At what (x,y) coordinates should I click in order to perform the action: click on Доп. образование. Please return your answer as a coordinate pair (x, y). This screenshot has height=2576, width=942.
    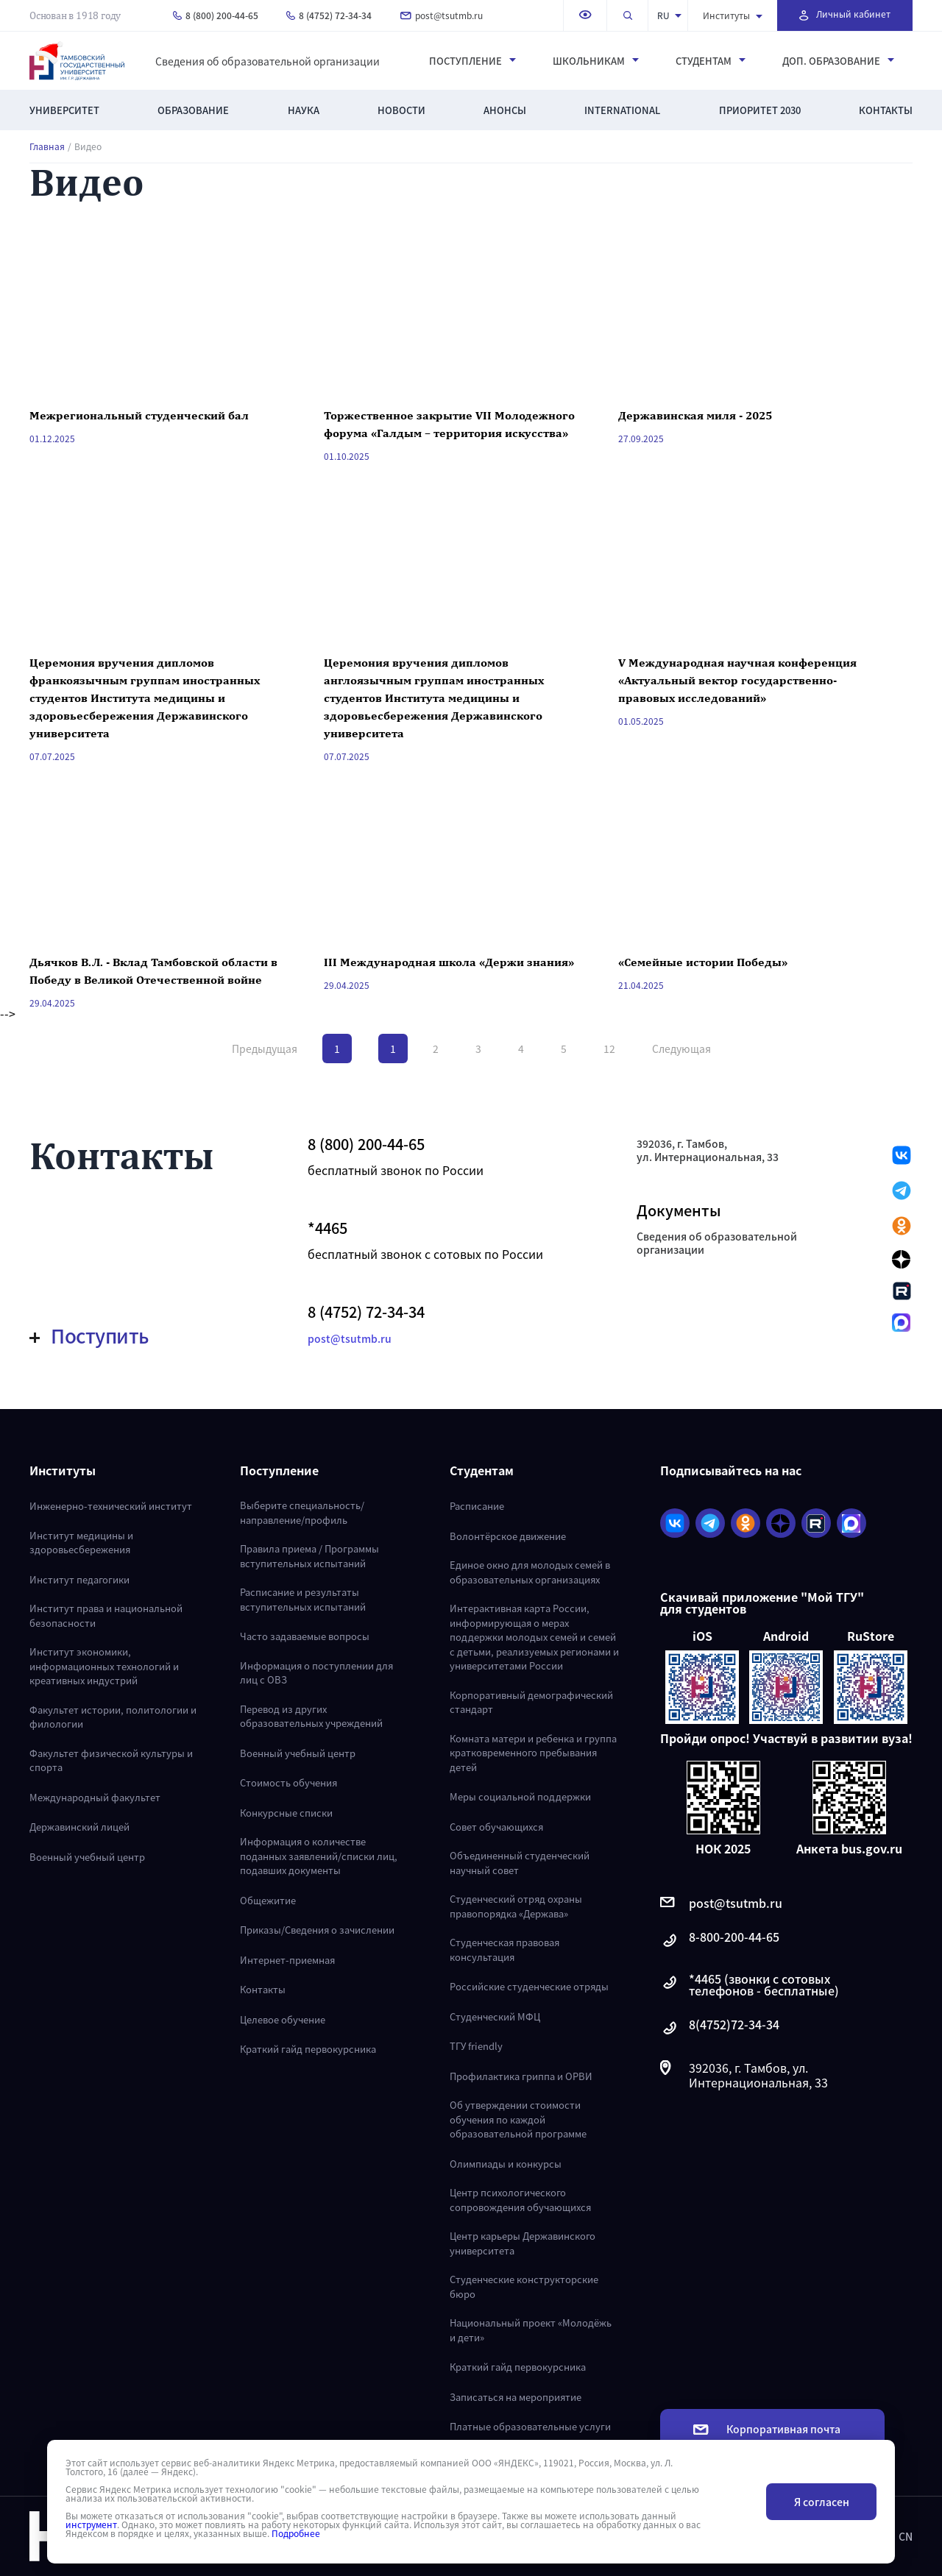
    Looking at the image, I should click on (838, 61).